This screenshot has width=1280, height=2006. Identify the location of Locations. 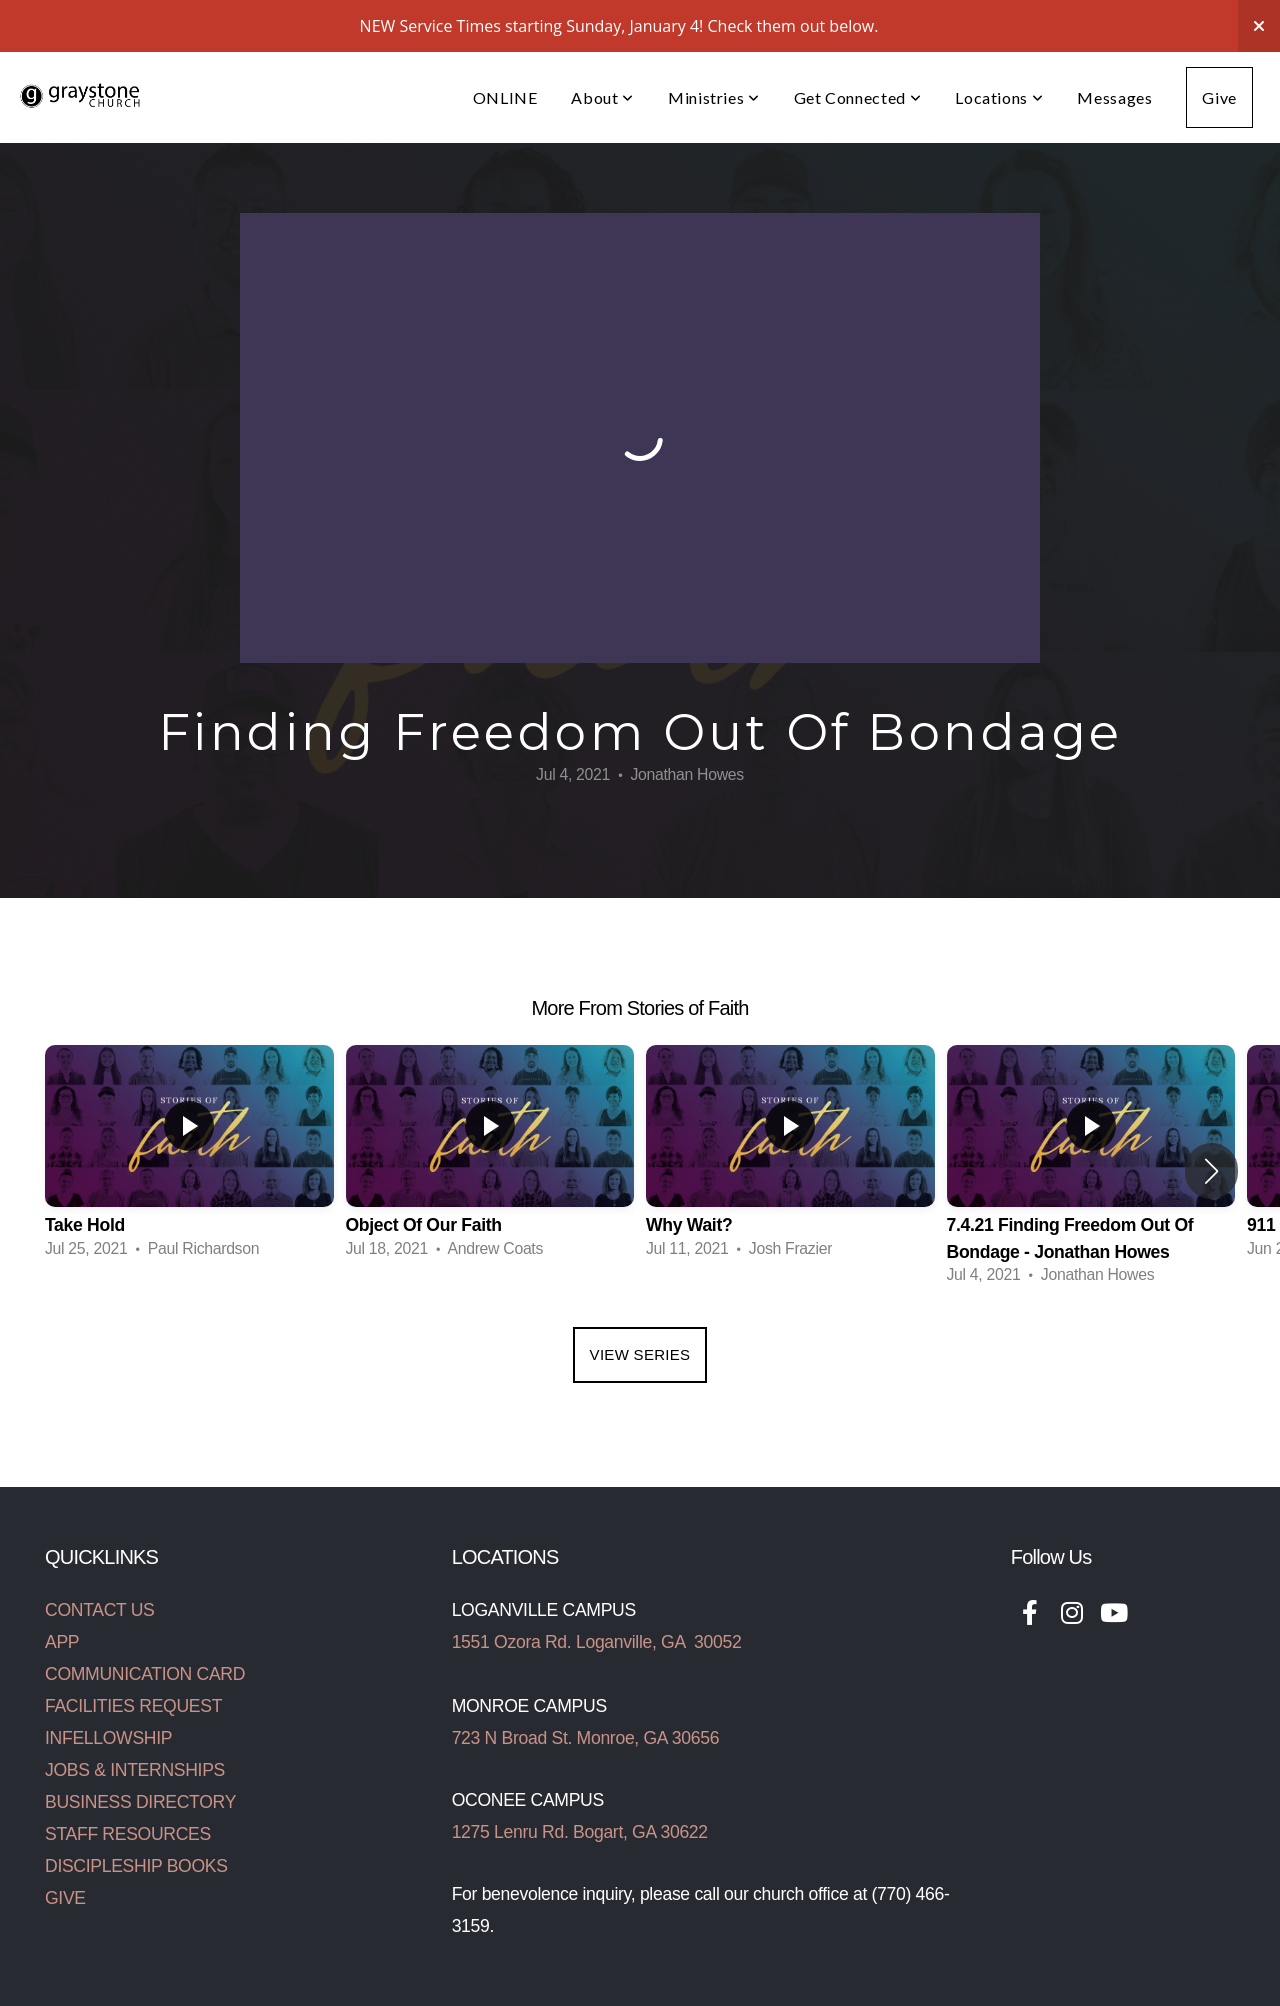
(999, 97).